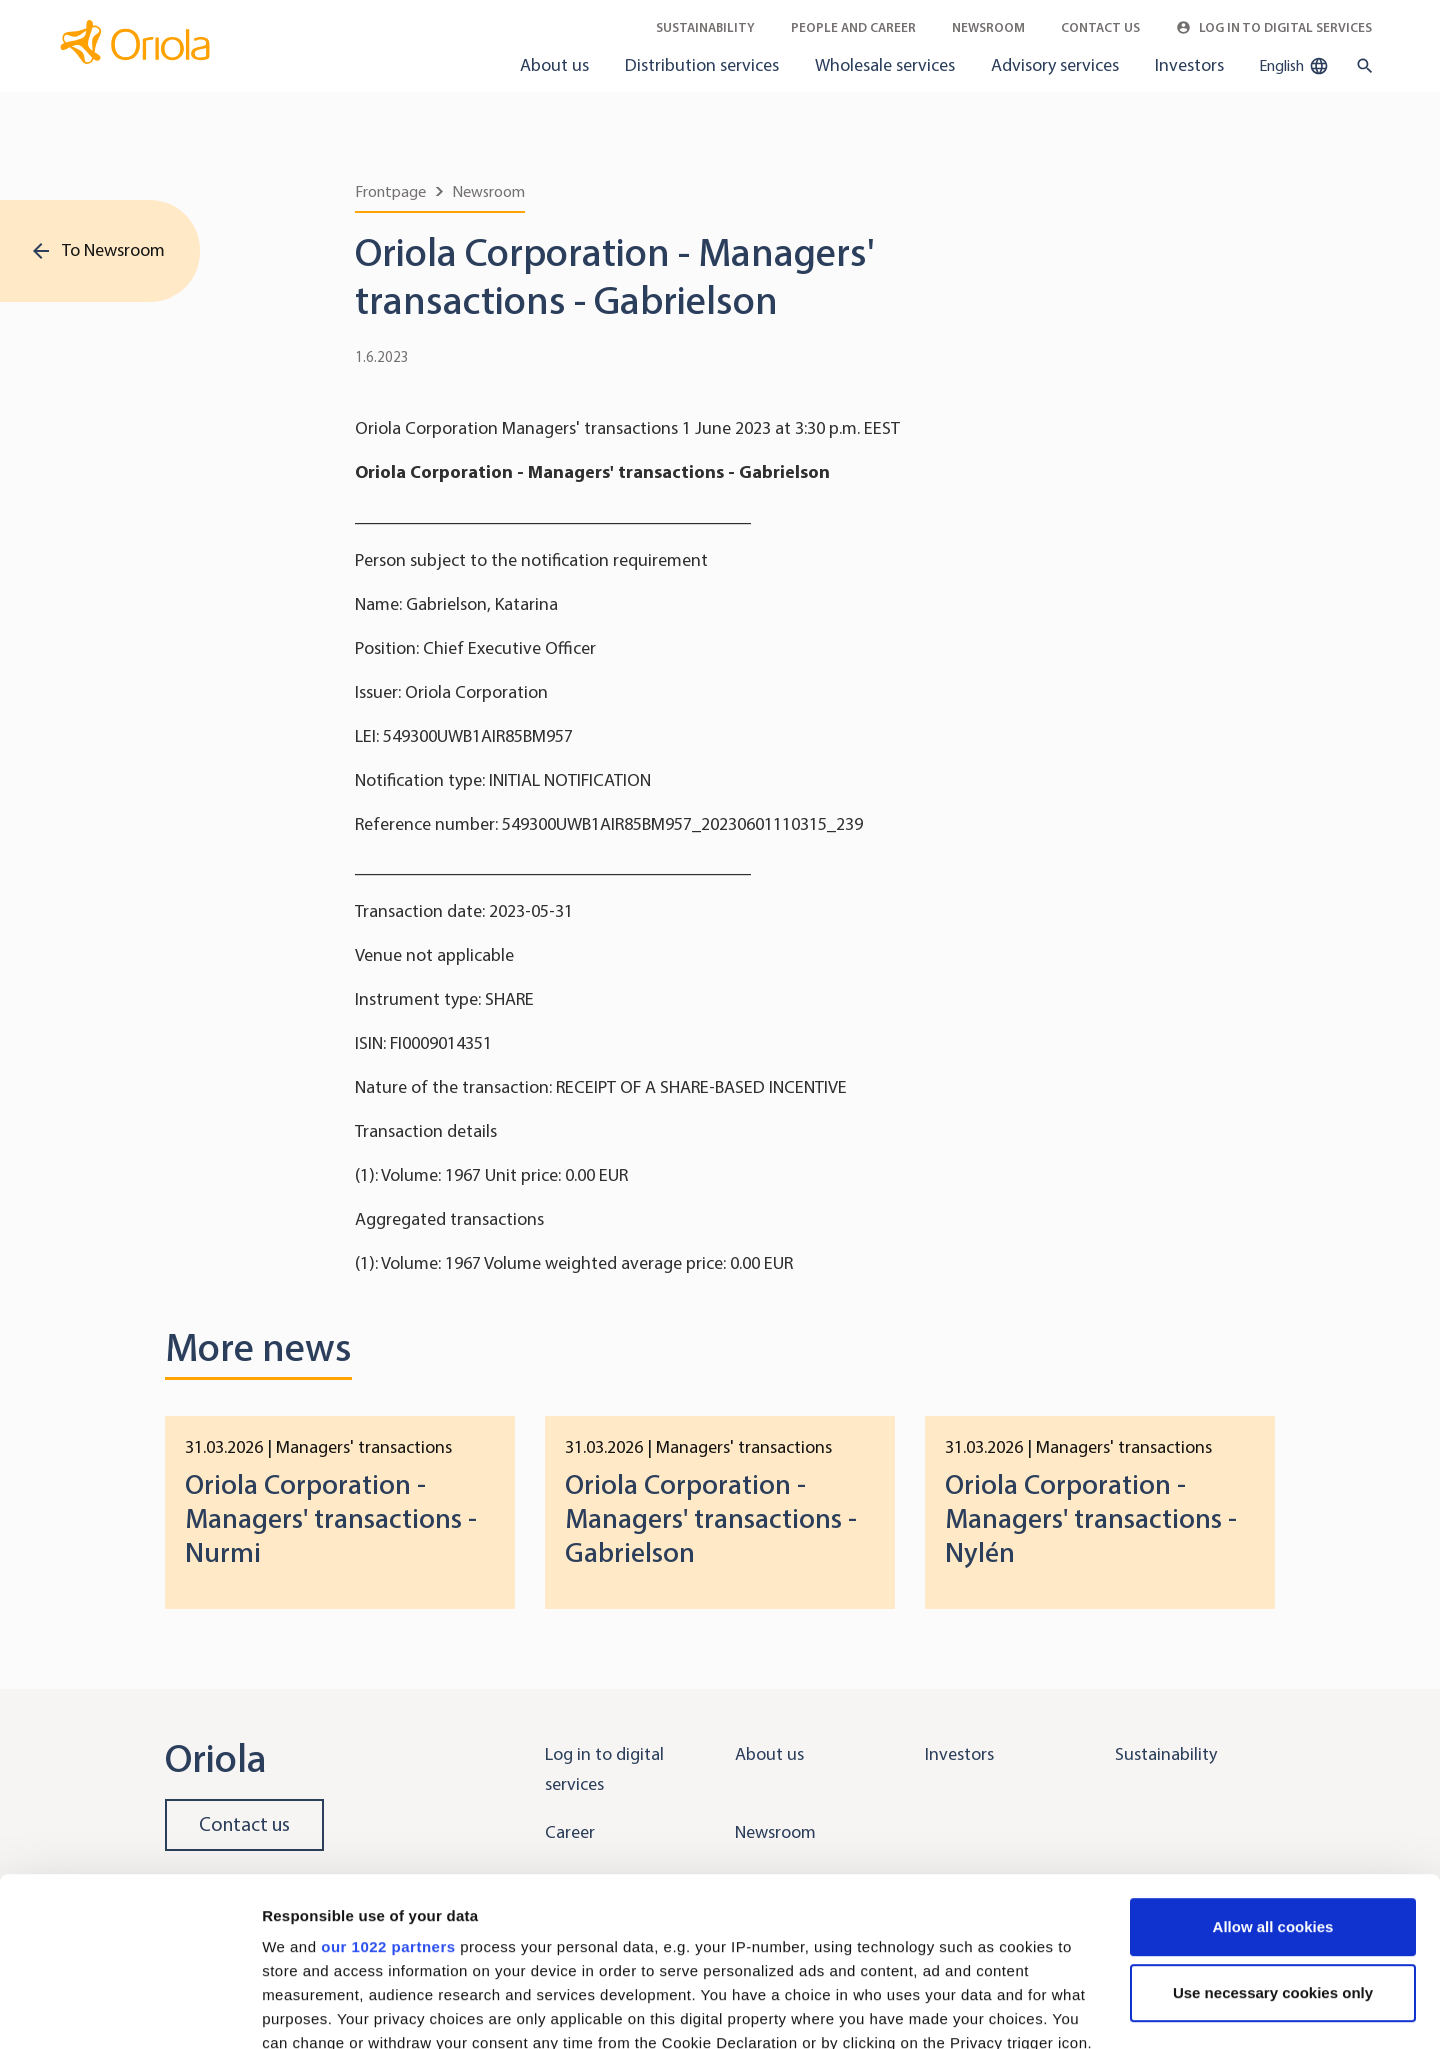 This screenshot has width=1440, height=2049. Describe the element at coordinates (388, 1788) in the screenshot. I see `our 1022 partners` at that location.